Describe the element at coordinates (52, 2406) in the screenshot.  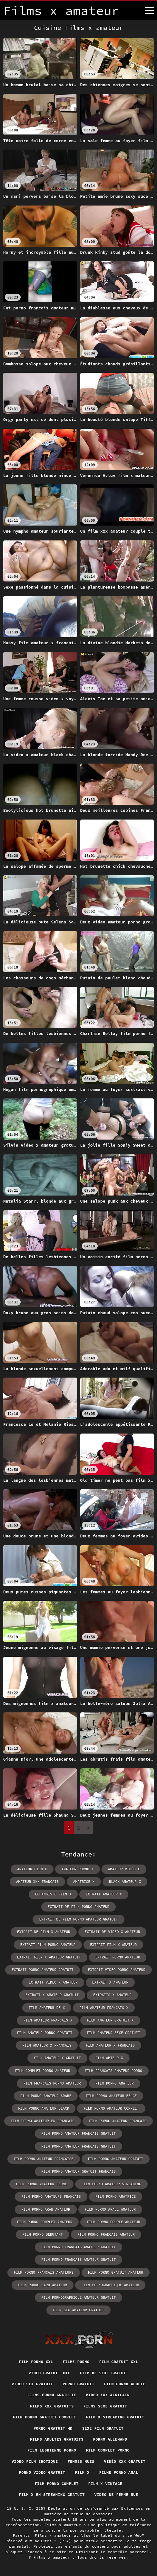
I see `Films xxx gratuits` at that location.